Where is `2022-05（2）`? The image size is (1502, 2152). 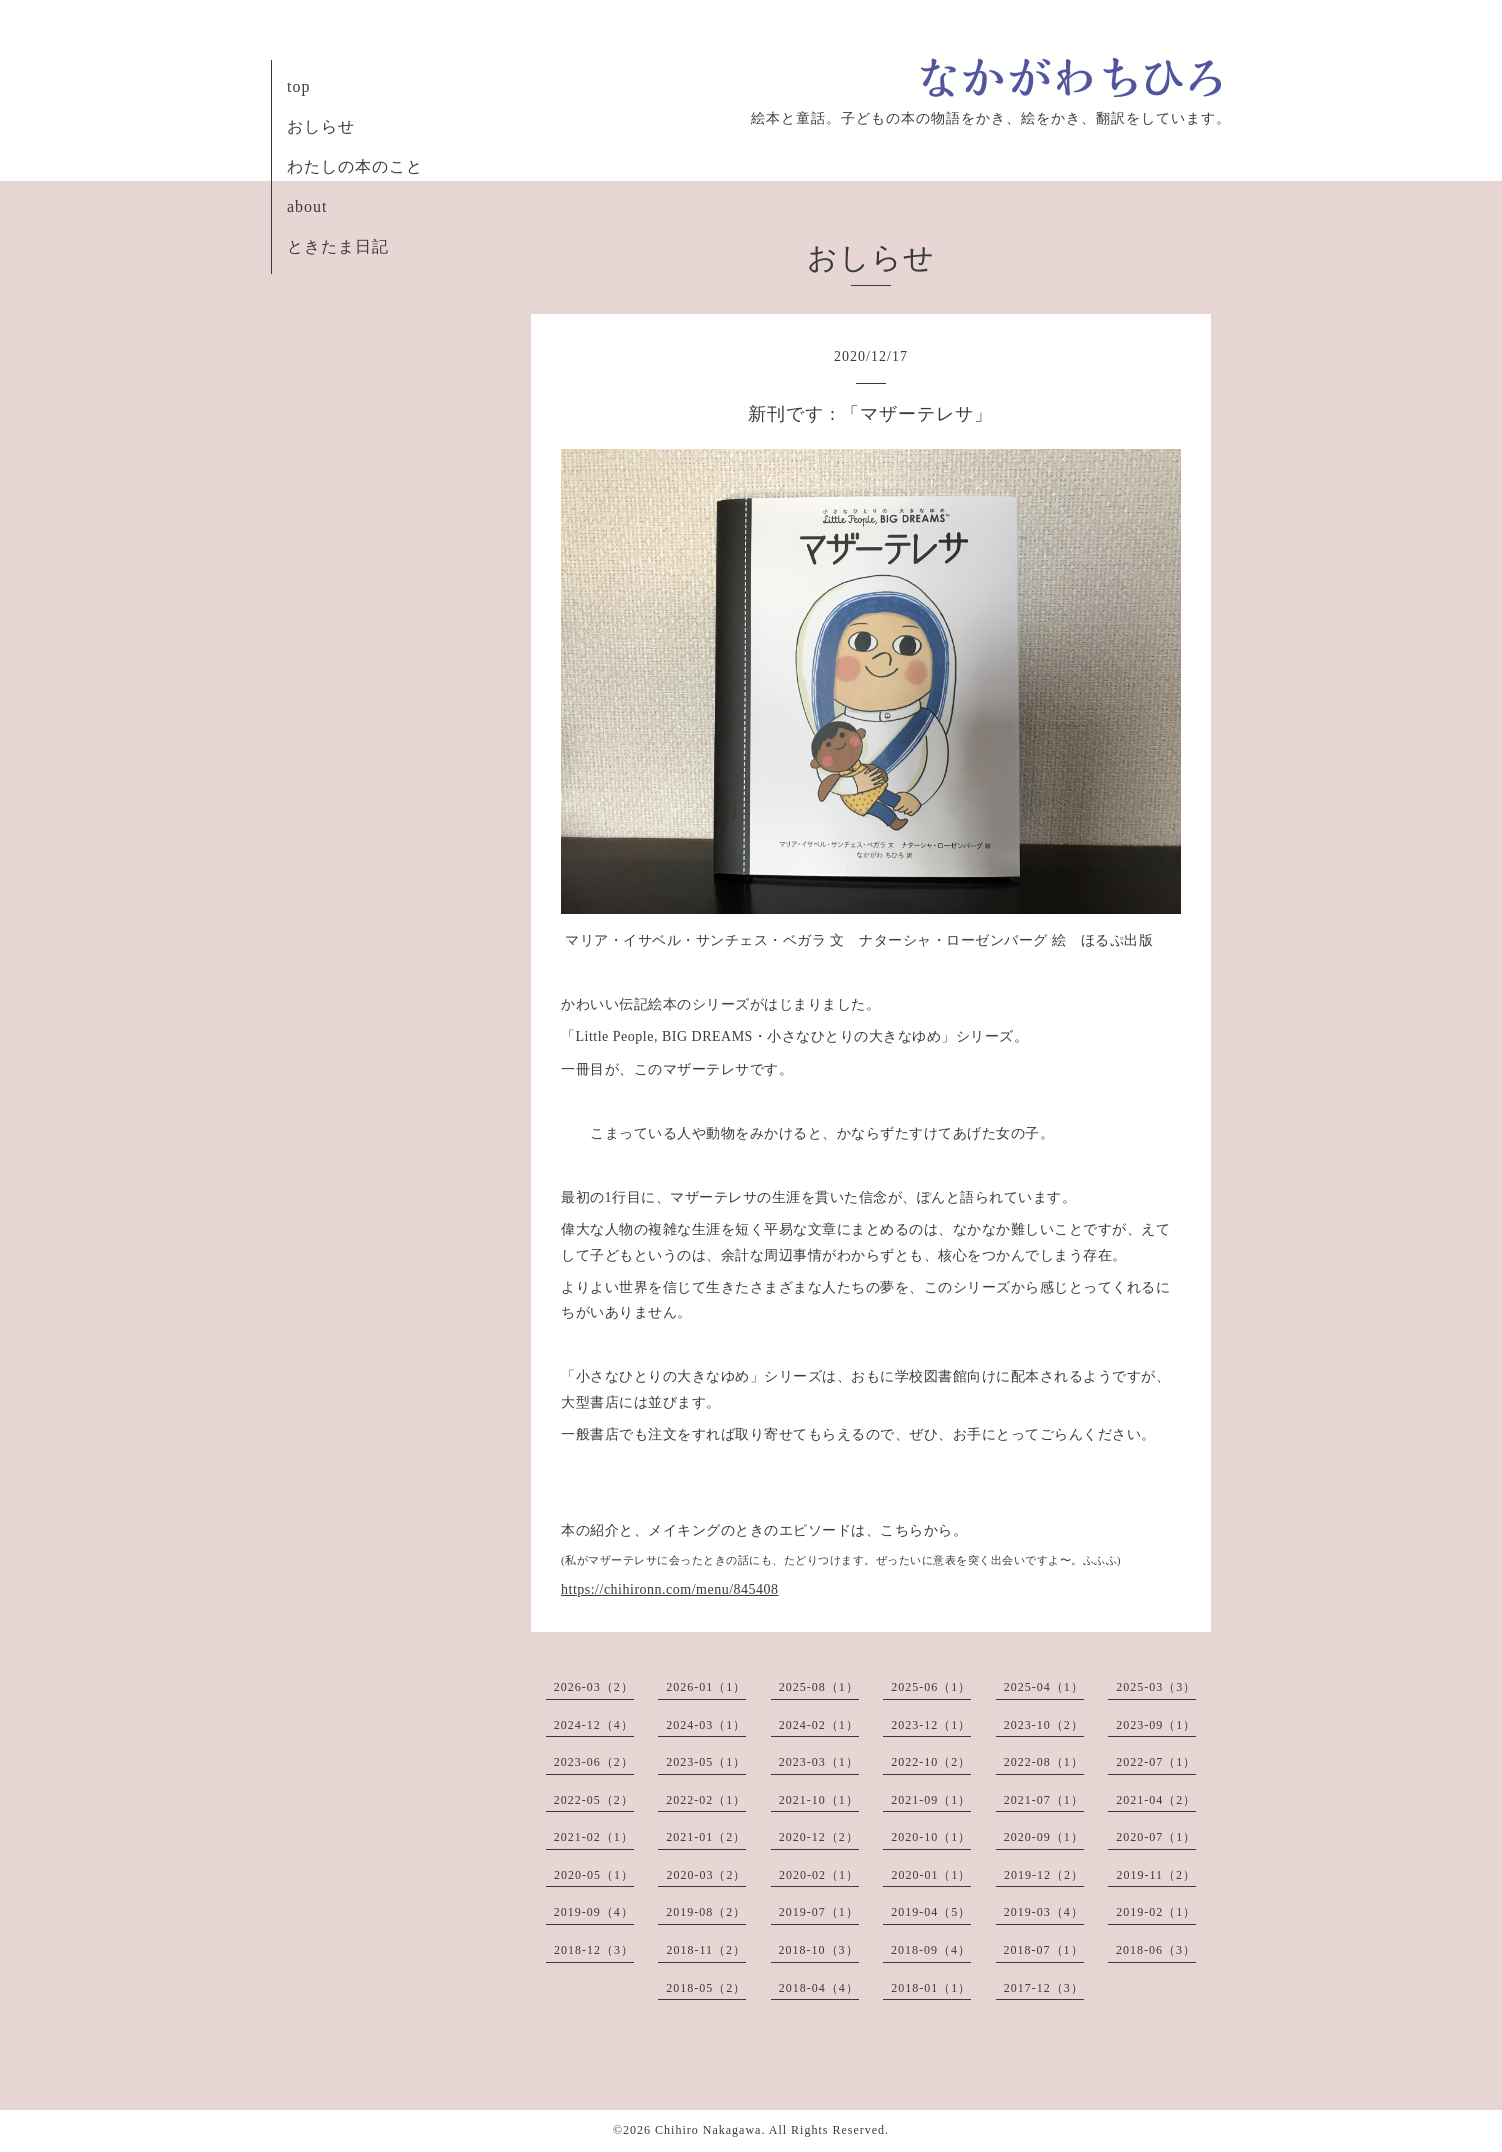
2022-05（2） is located at coordinates (594, 1800).